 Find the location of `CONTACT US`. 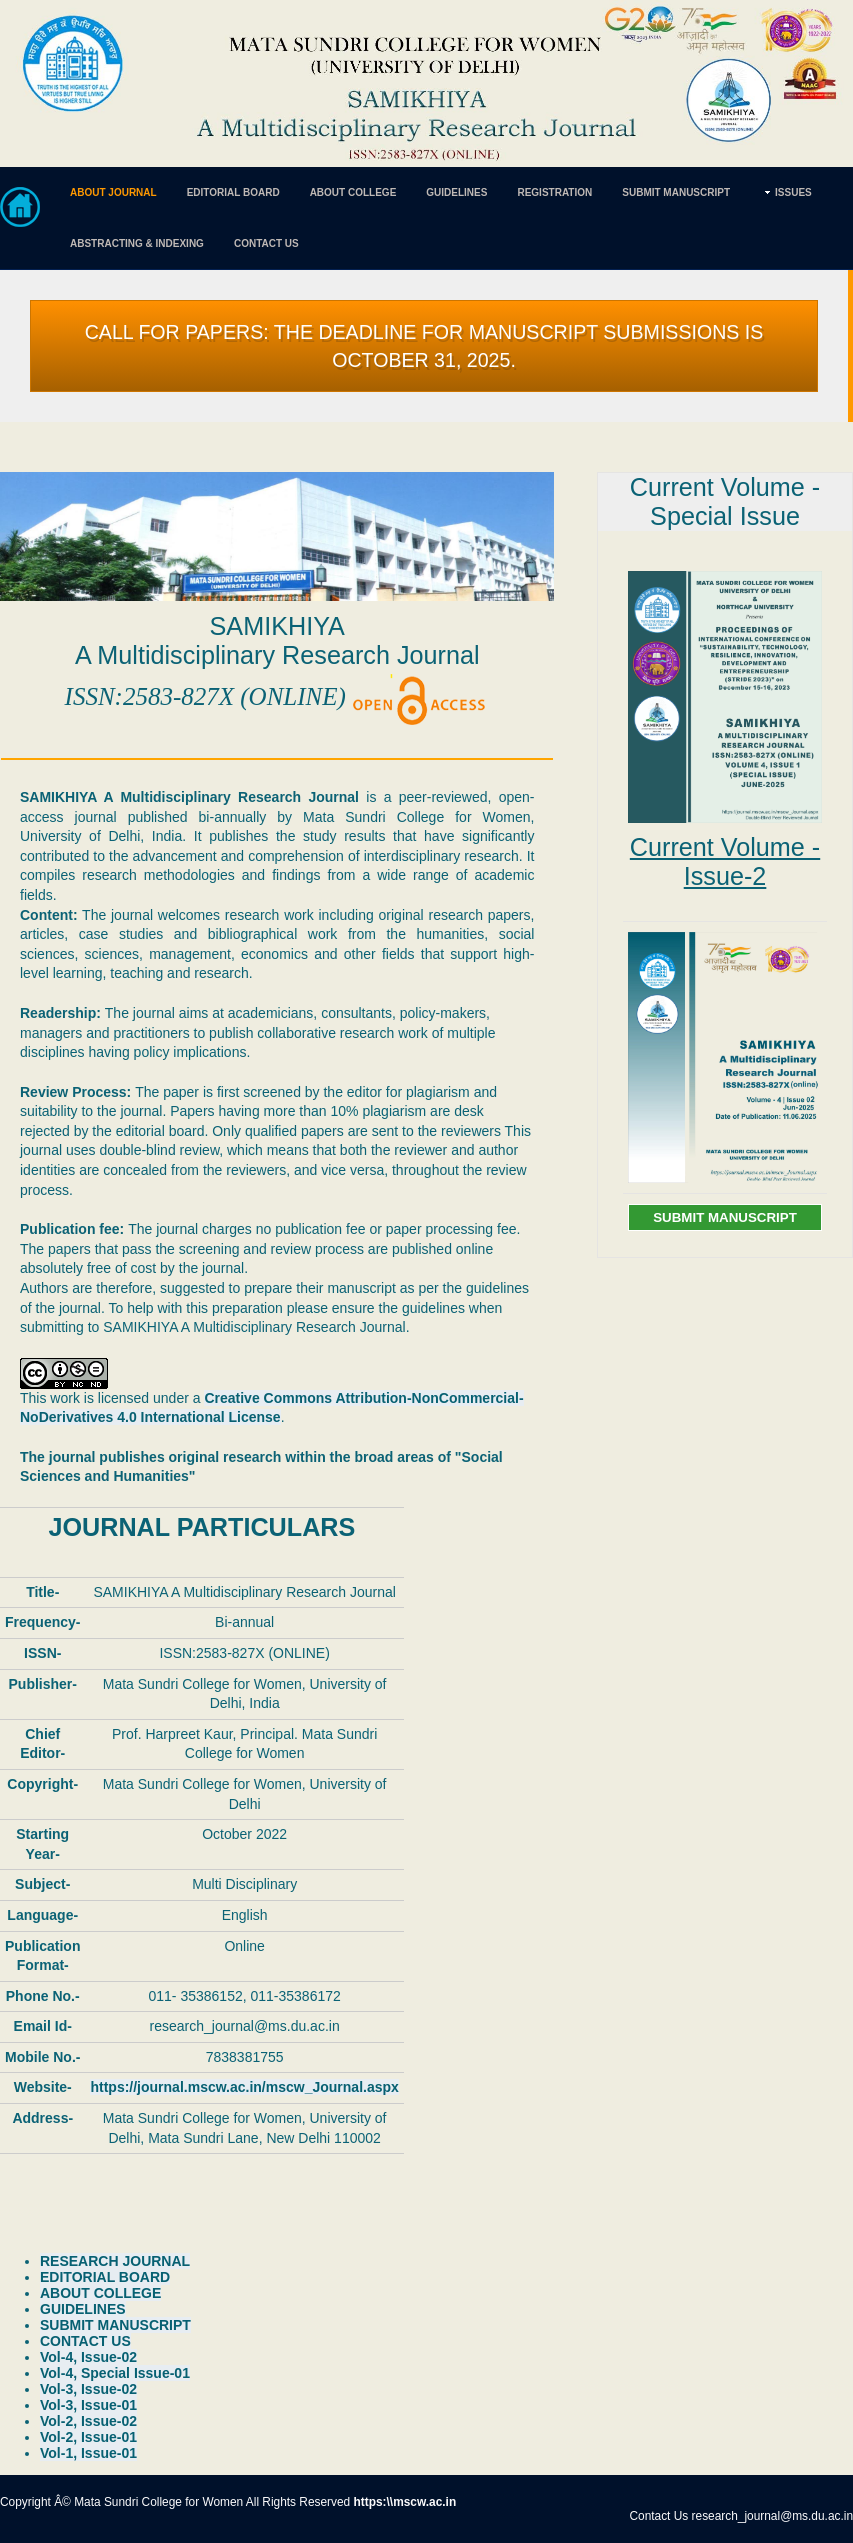

CONTACT US is located at coordinates (266, 243).